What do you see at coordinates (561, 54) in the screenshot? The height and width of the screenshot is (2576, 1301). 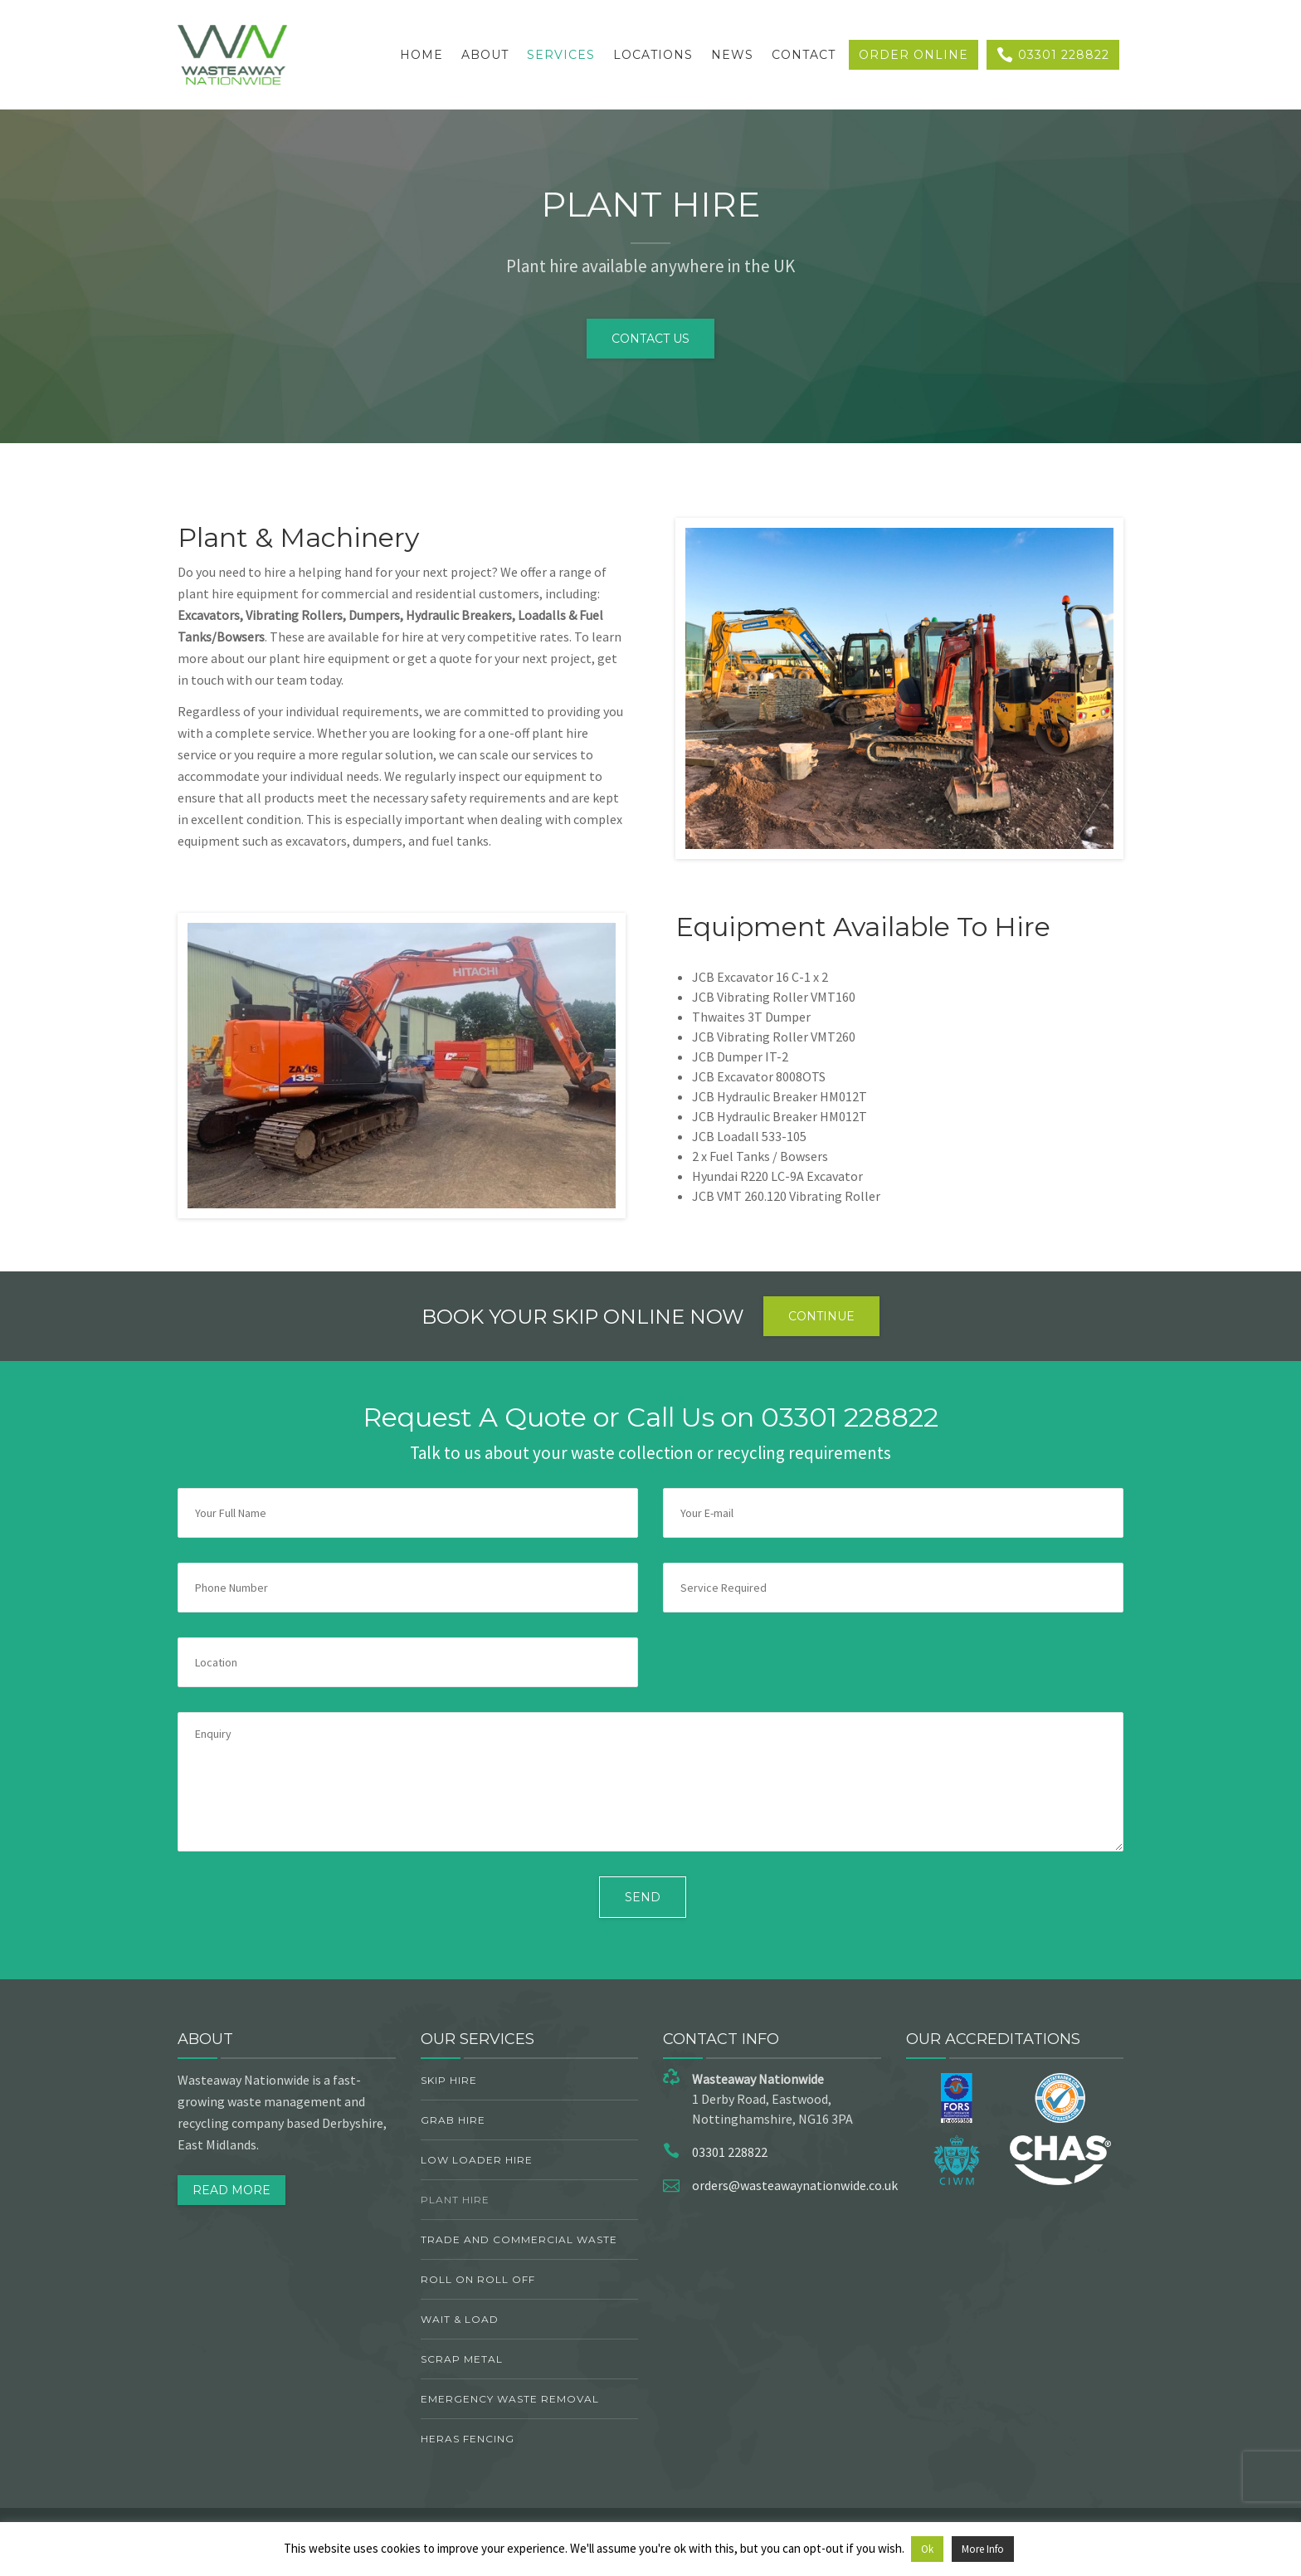 I see `Services` at bounding box center [561, 54].